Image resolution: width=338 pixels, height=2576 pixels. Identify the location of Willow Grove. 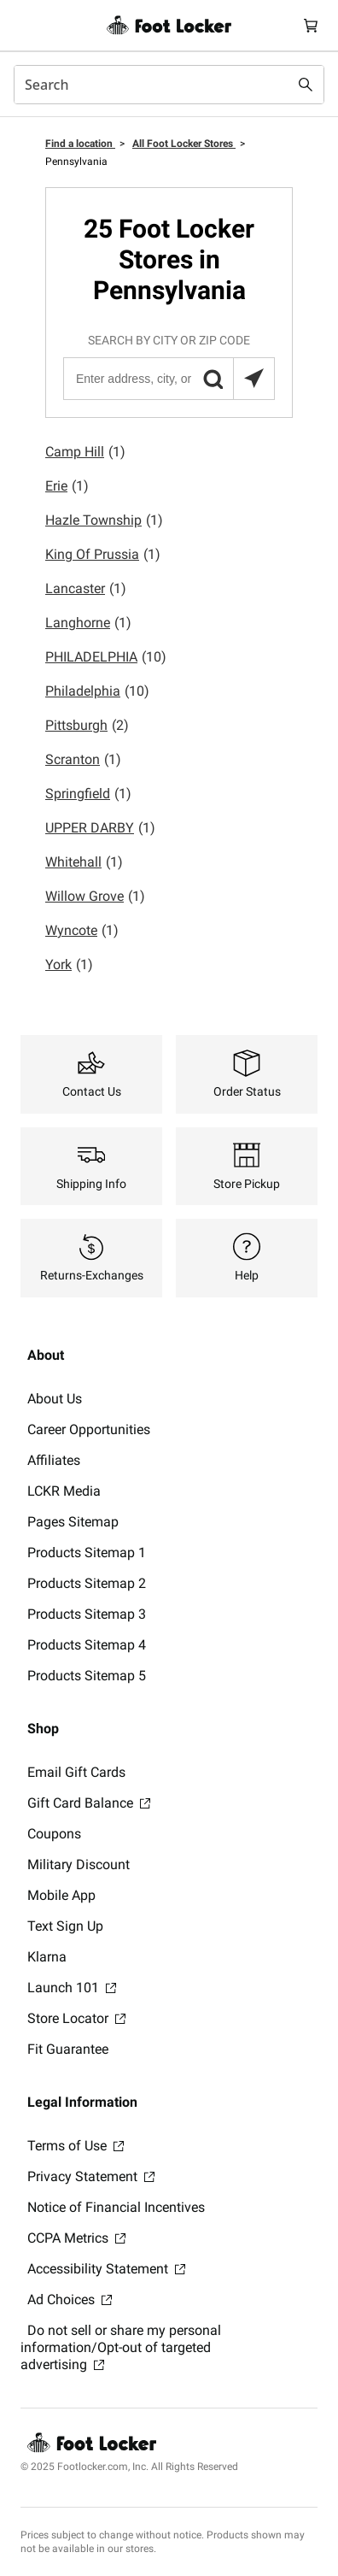
(95, 896).